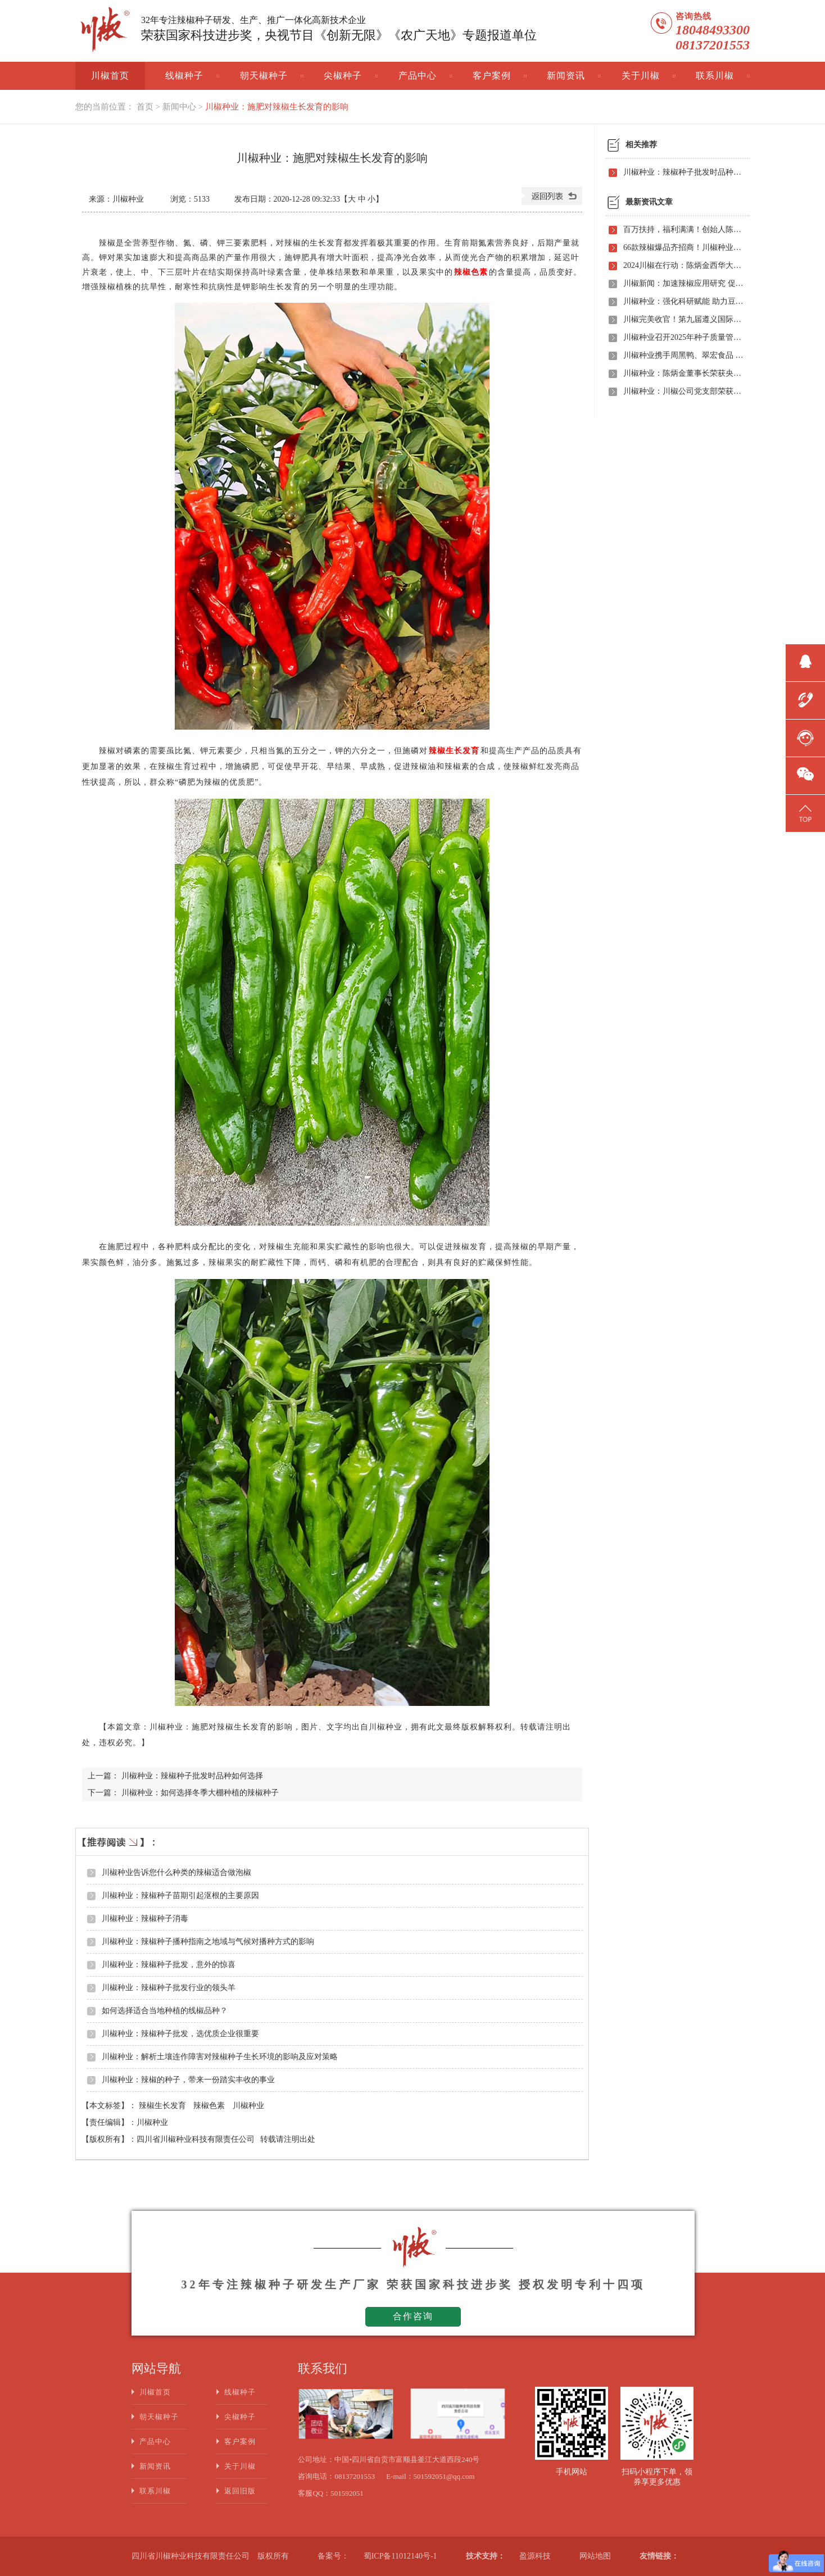 This screenshot has width=825, height=2576. Describe the element at coordinates (400, 2556) in the screenshot. I see `蜀ICP备11012140号-1` at that location.